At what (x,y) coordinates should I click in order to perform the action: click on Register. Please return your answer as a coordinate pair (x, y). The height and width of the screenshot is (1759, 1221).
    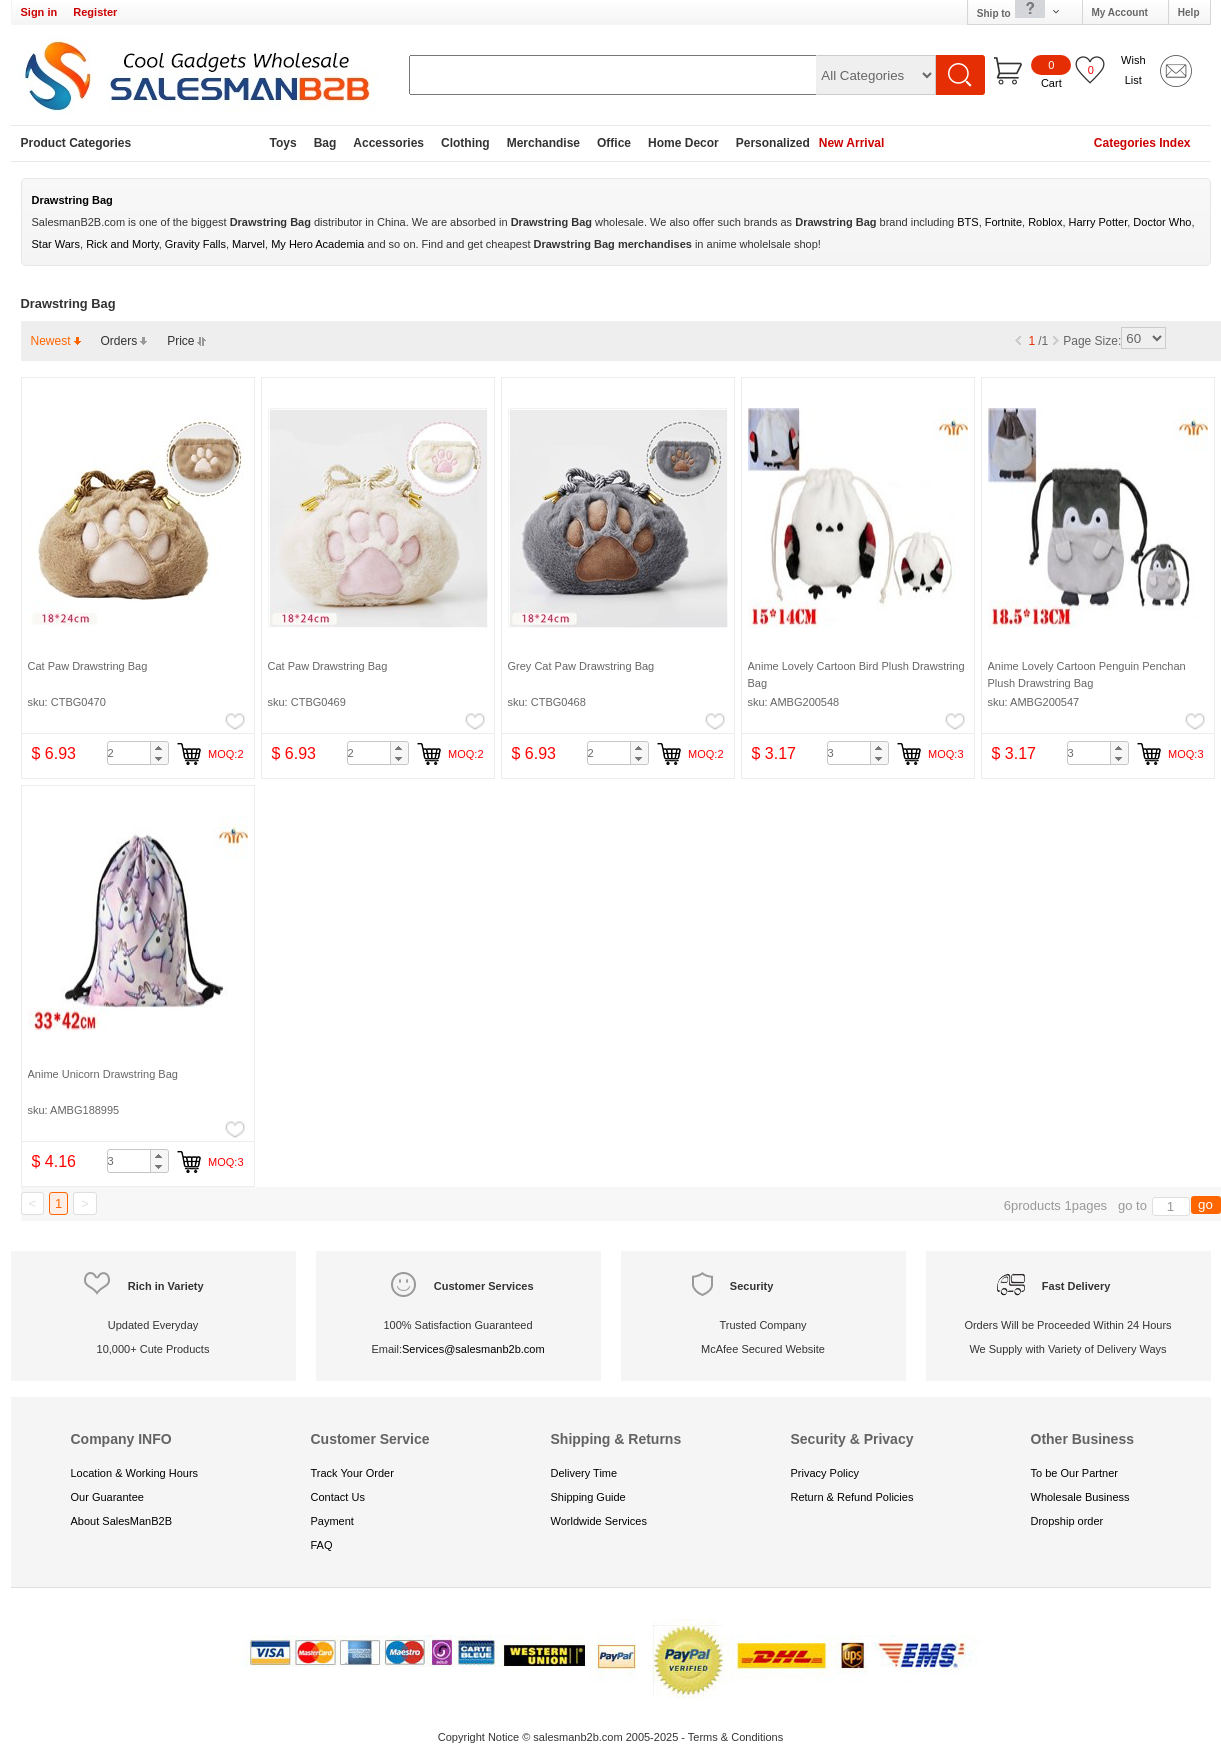
    Looking at the image, I should click on (95, 12).